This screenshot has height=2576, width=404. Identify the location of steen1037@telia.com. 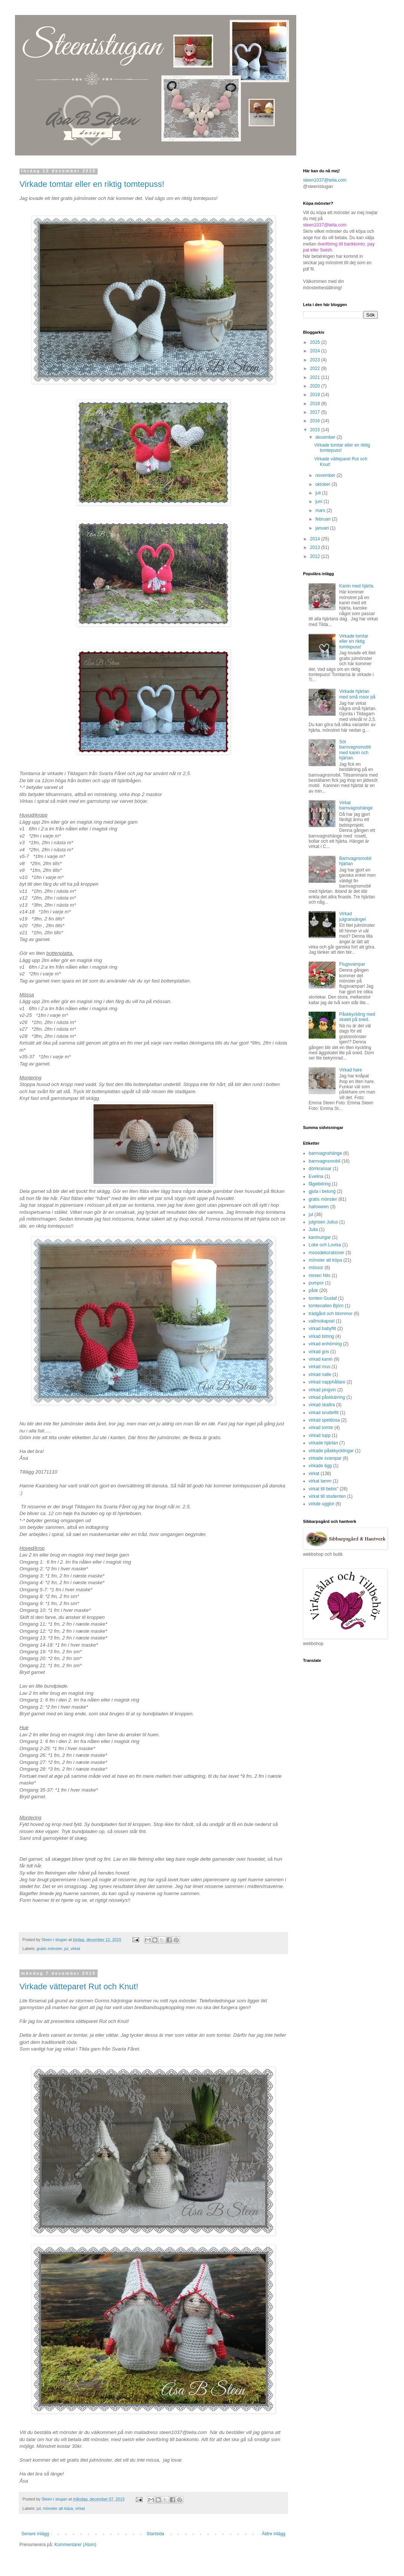
(324, 180).